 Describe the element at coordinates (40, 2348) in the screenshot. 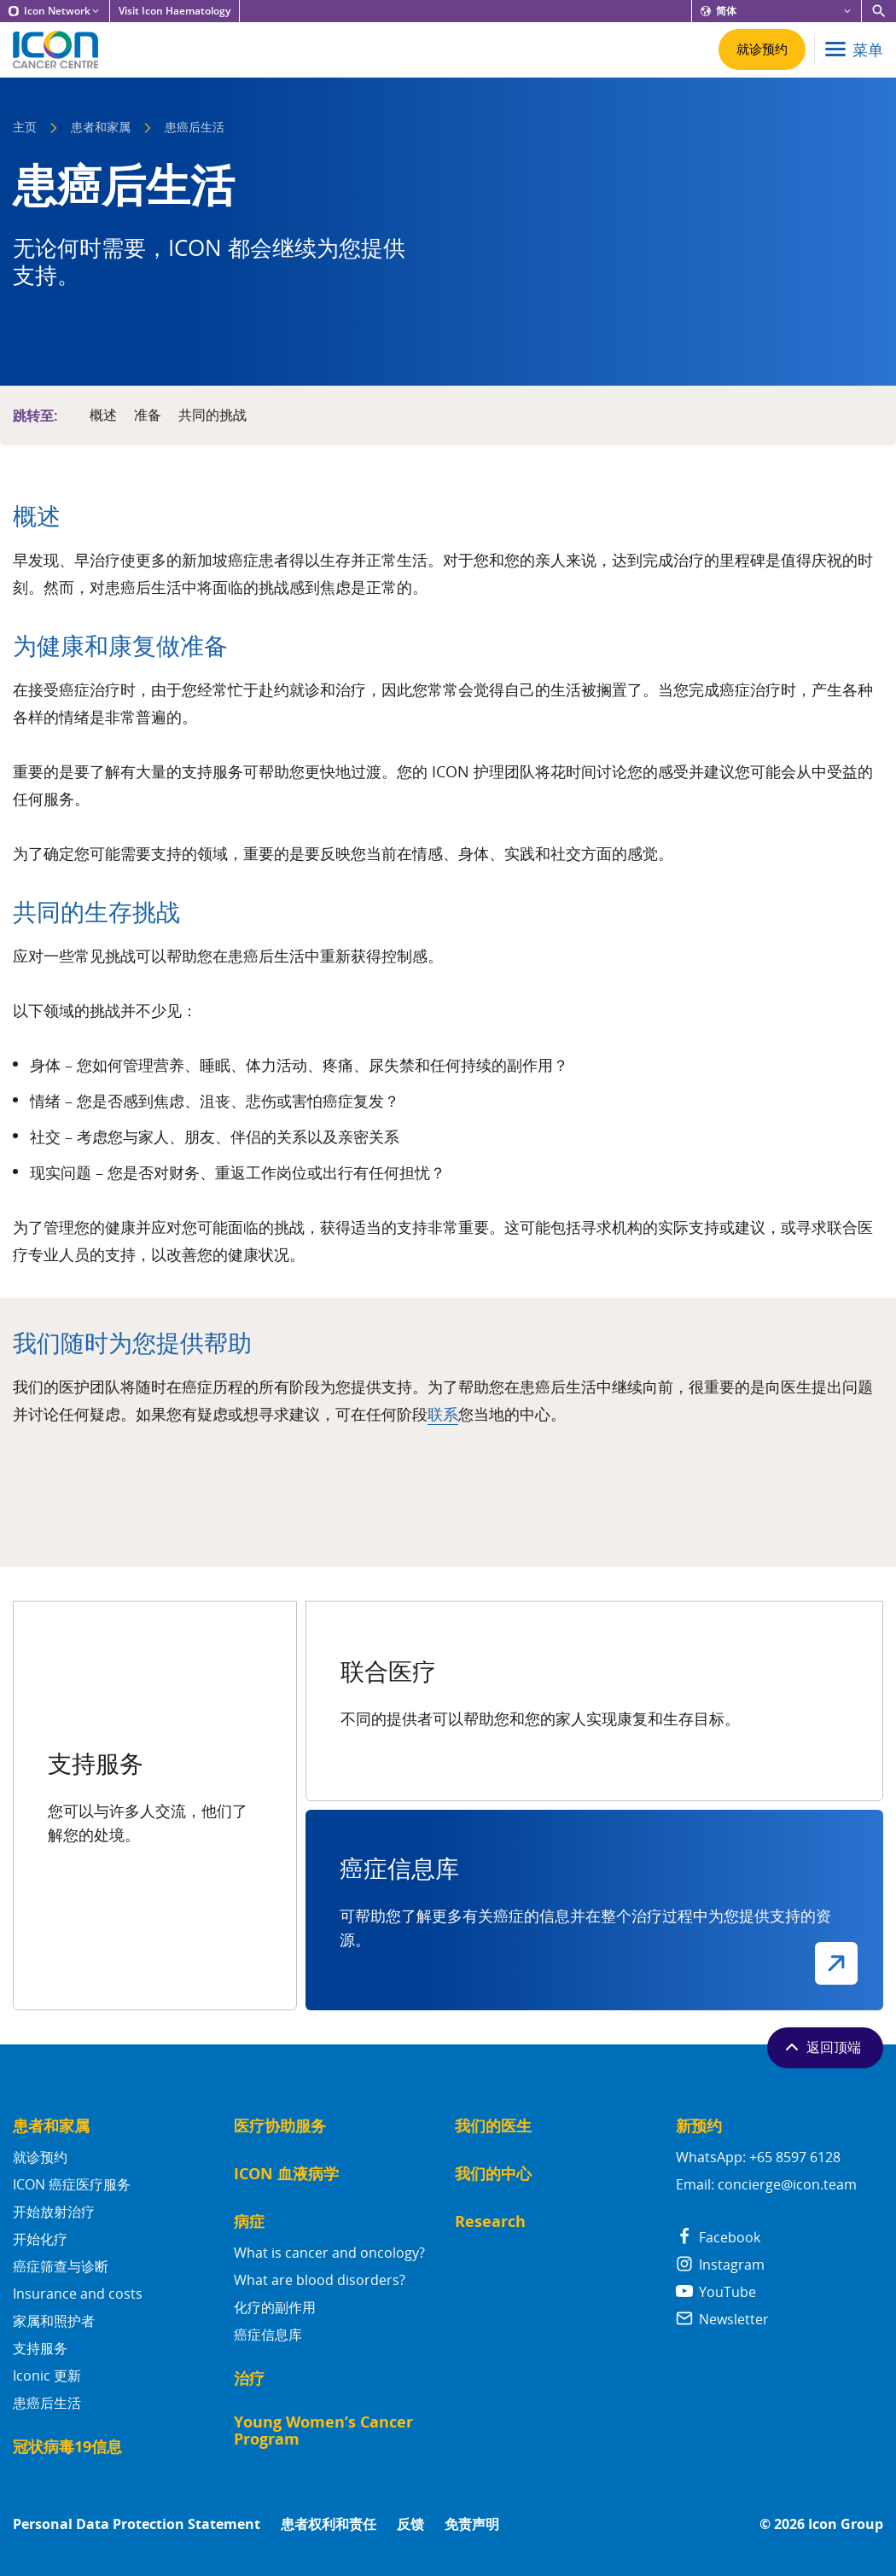

I see `支持服务` at that location.